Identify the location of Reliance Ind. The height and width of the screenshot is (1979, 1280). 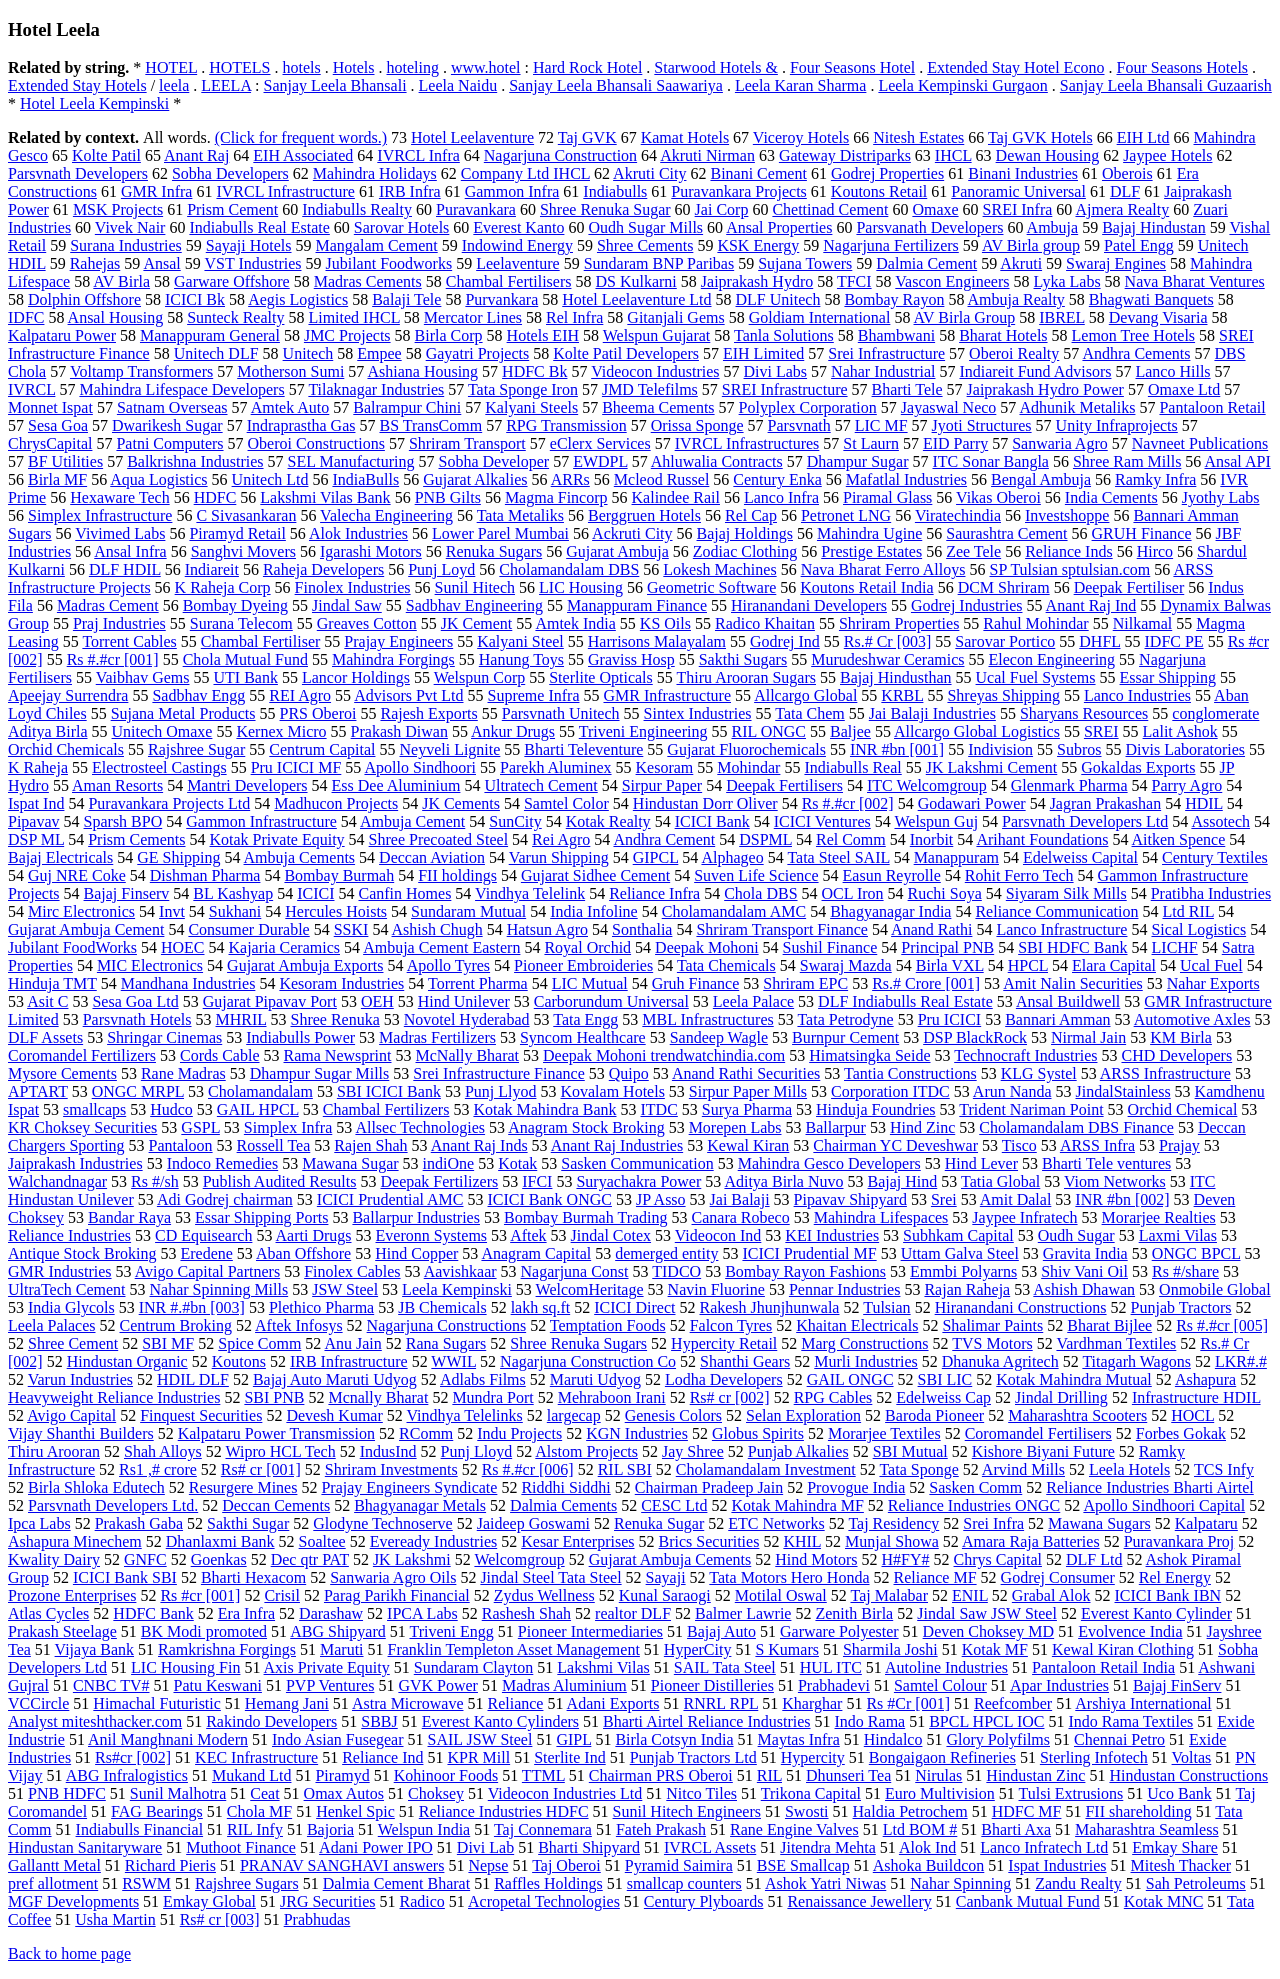
(382, 1757).